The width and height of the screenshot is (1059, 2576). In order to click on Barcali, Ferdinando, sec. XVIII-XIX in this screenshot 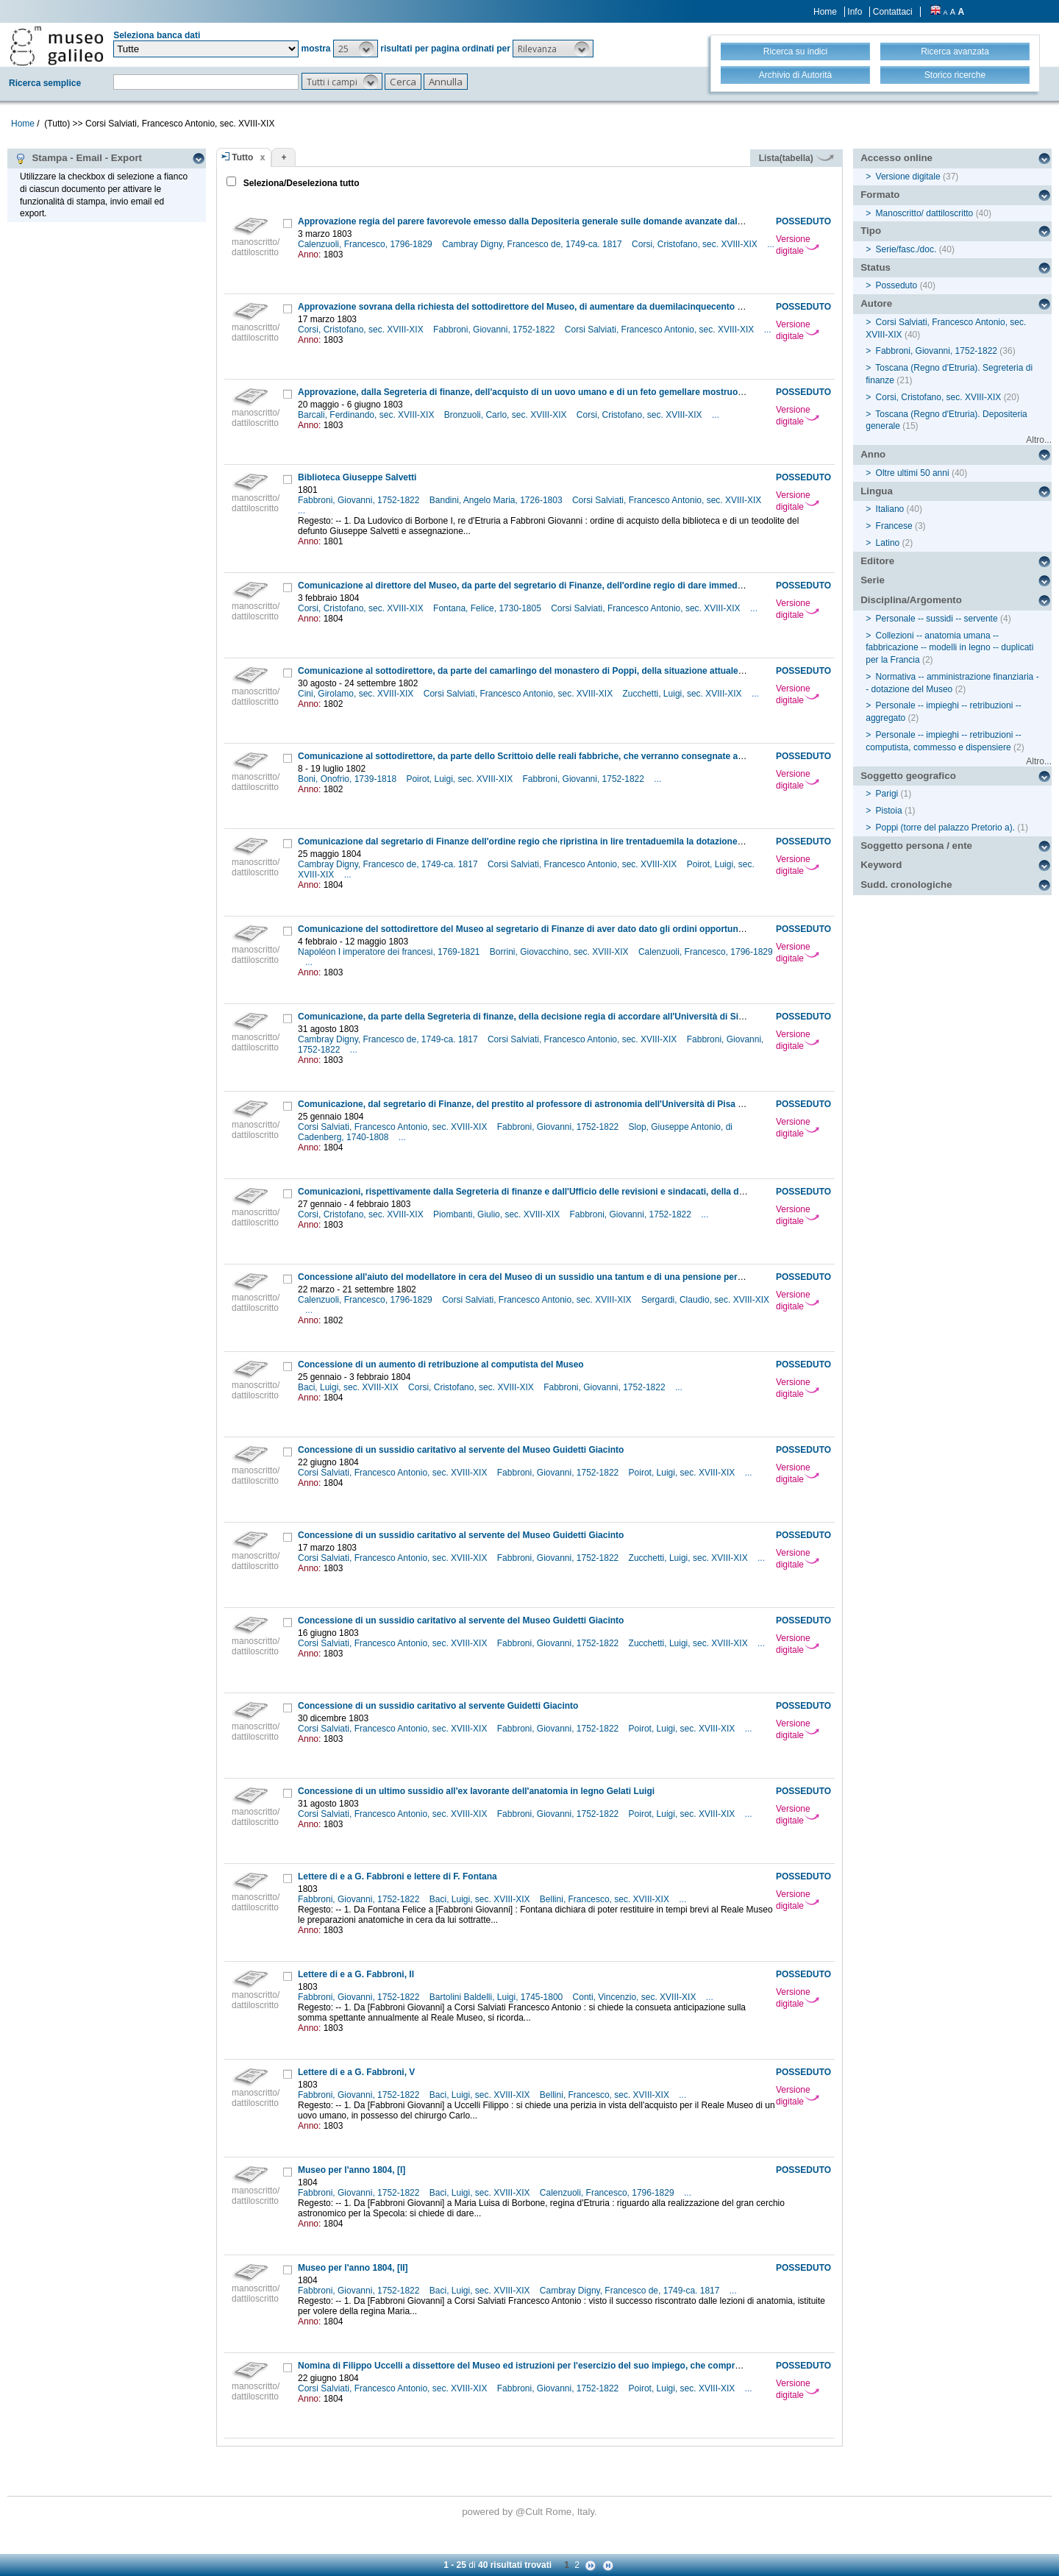, I will do `click(367, 415)`.